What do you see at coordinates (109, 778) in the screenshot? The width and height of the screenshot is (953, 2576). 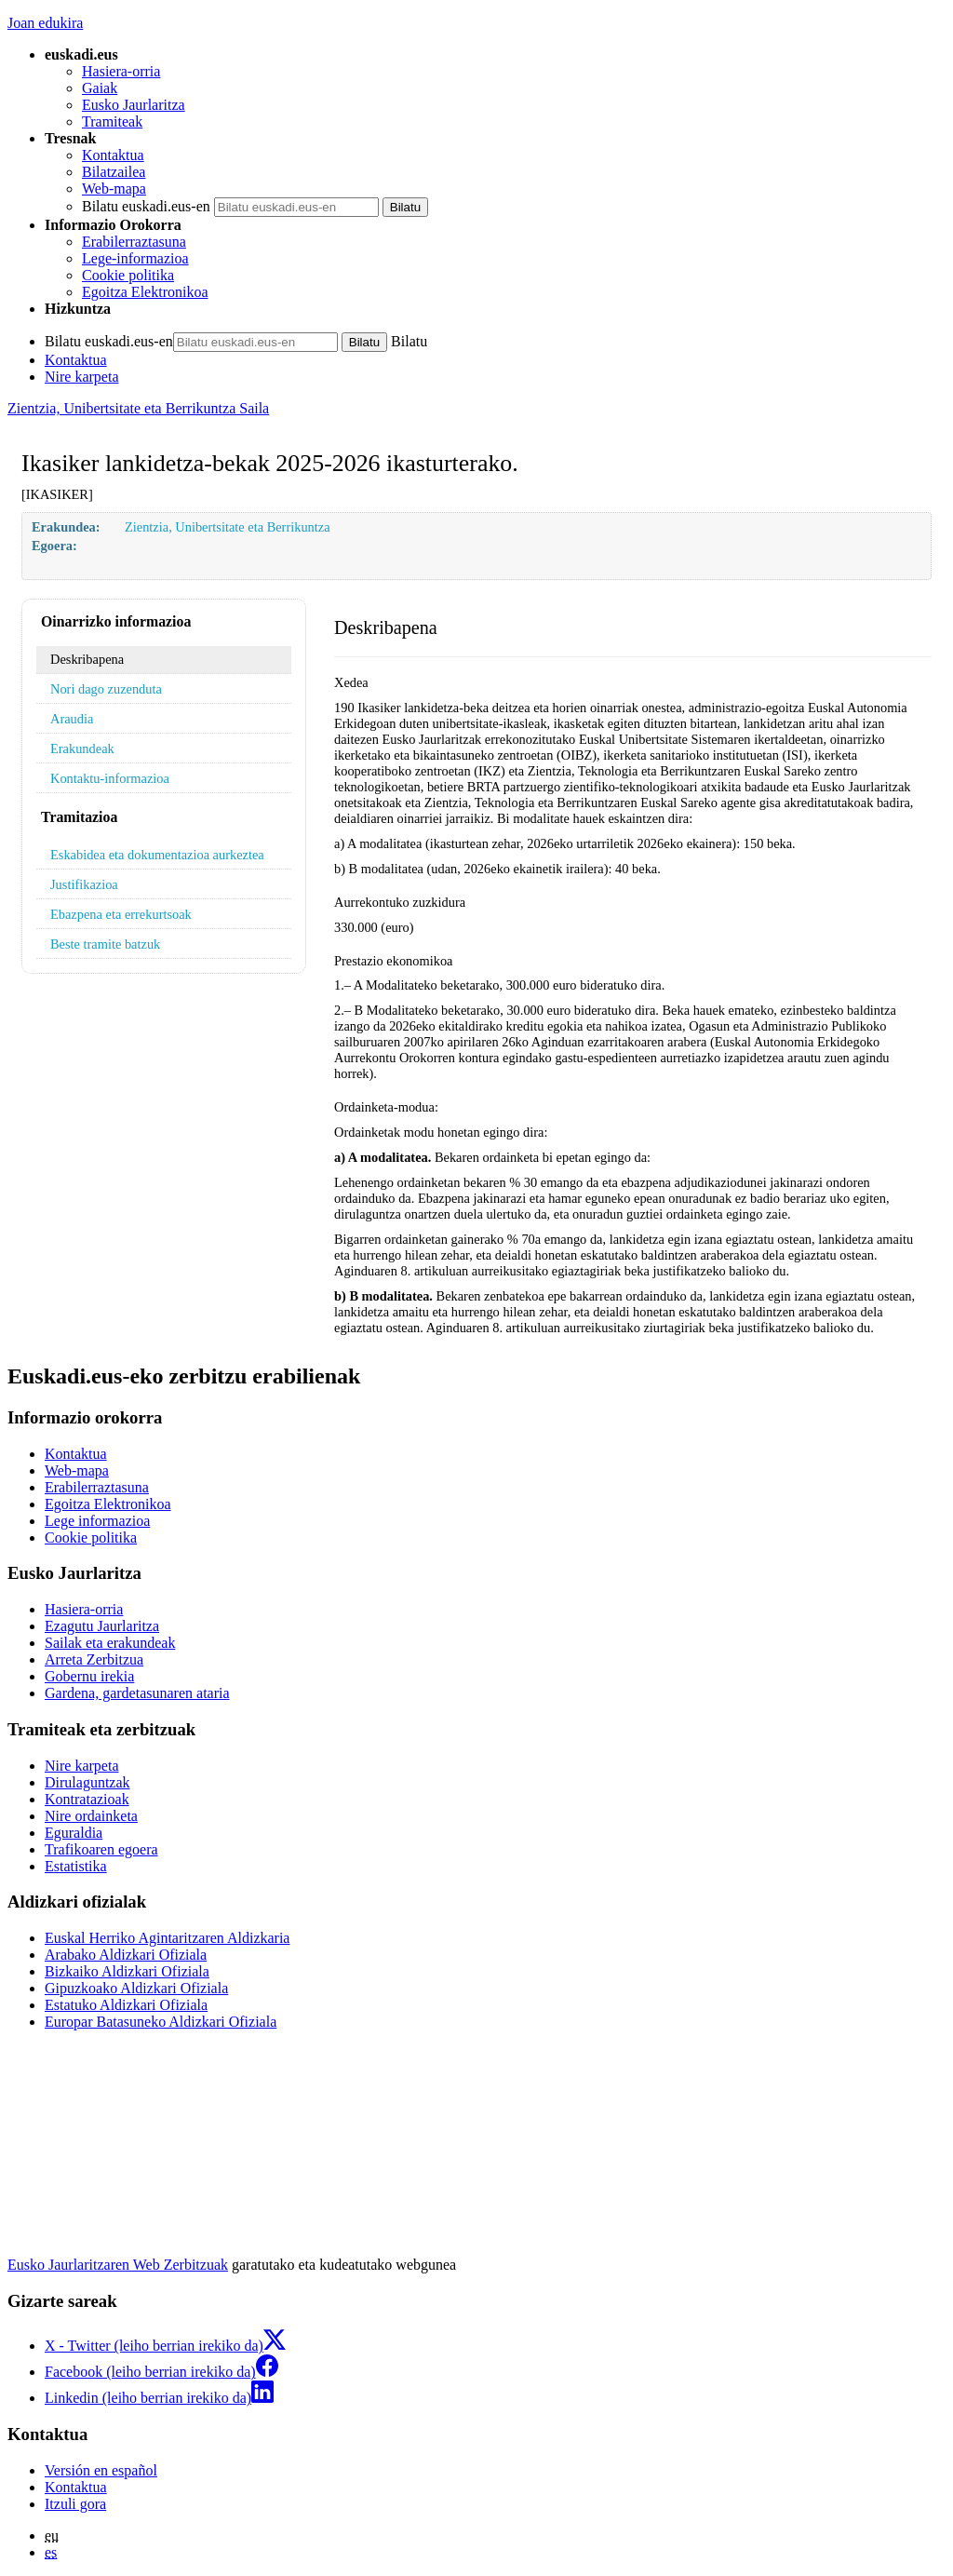 I see `Kontaktu-informazioa` at bounding box center [109, 778].